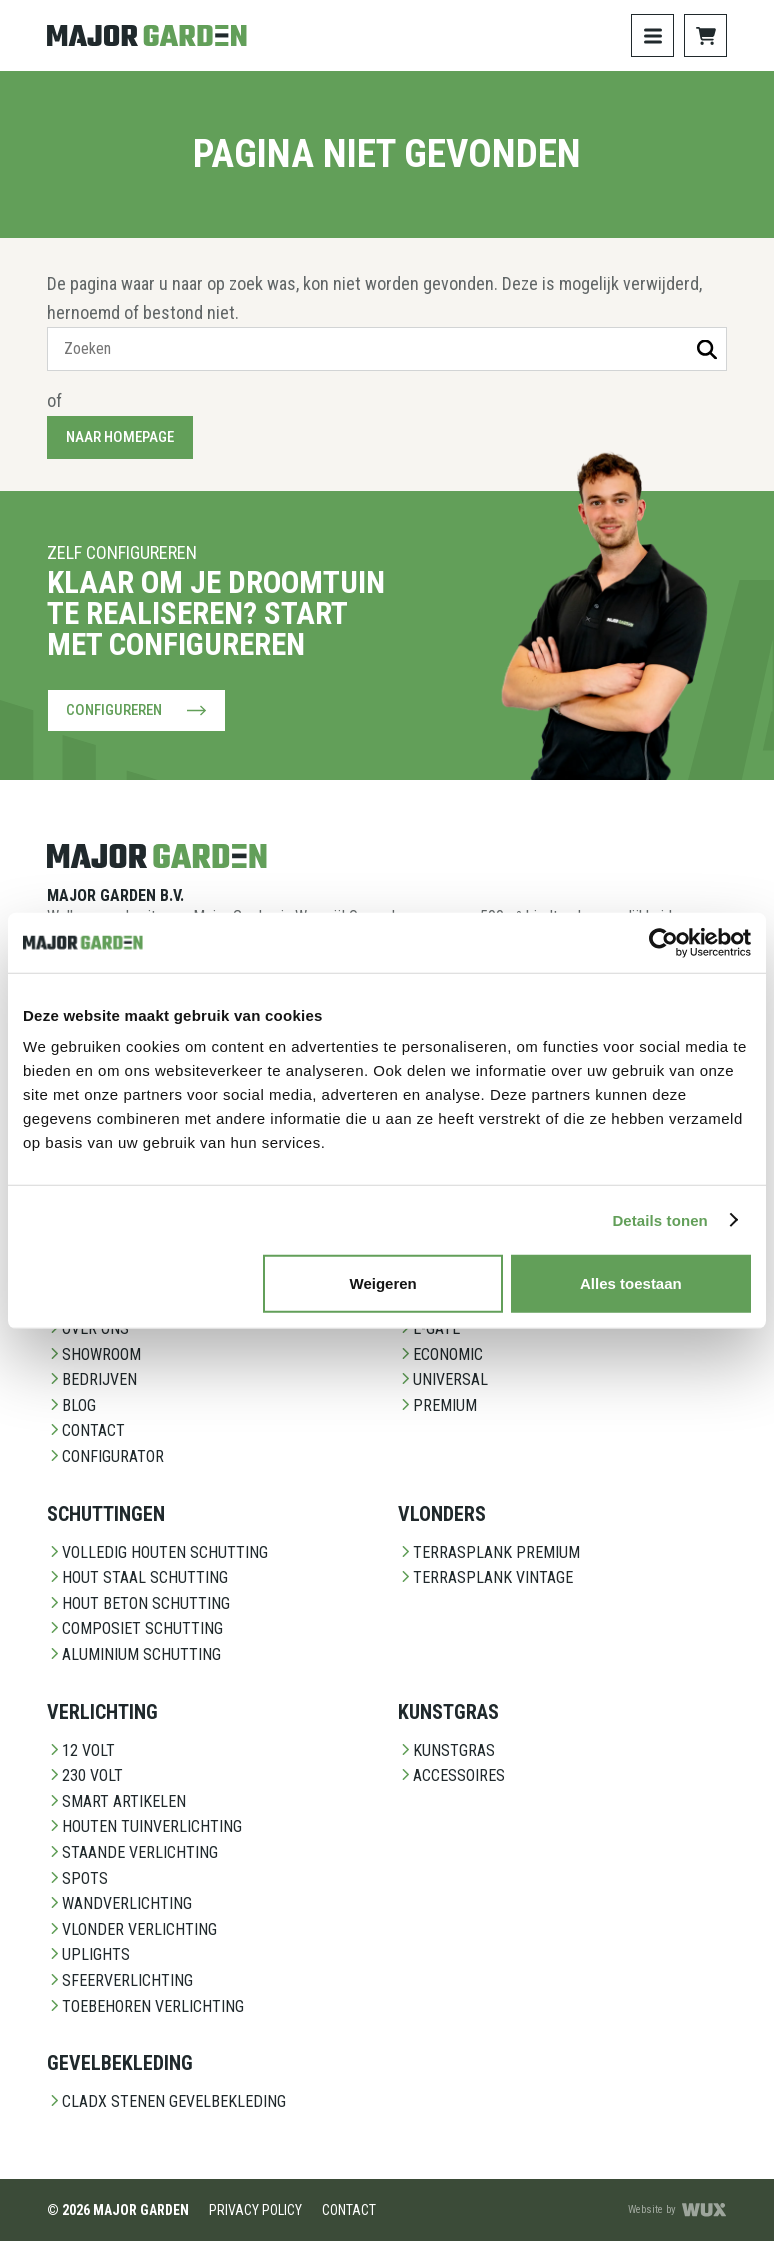 The image size is (774, 2241). Describe the element at coordinates (429, 1328) in the screenshot. I see `E-Gate` at that location.